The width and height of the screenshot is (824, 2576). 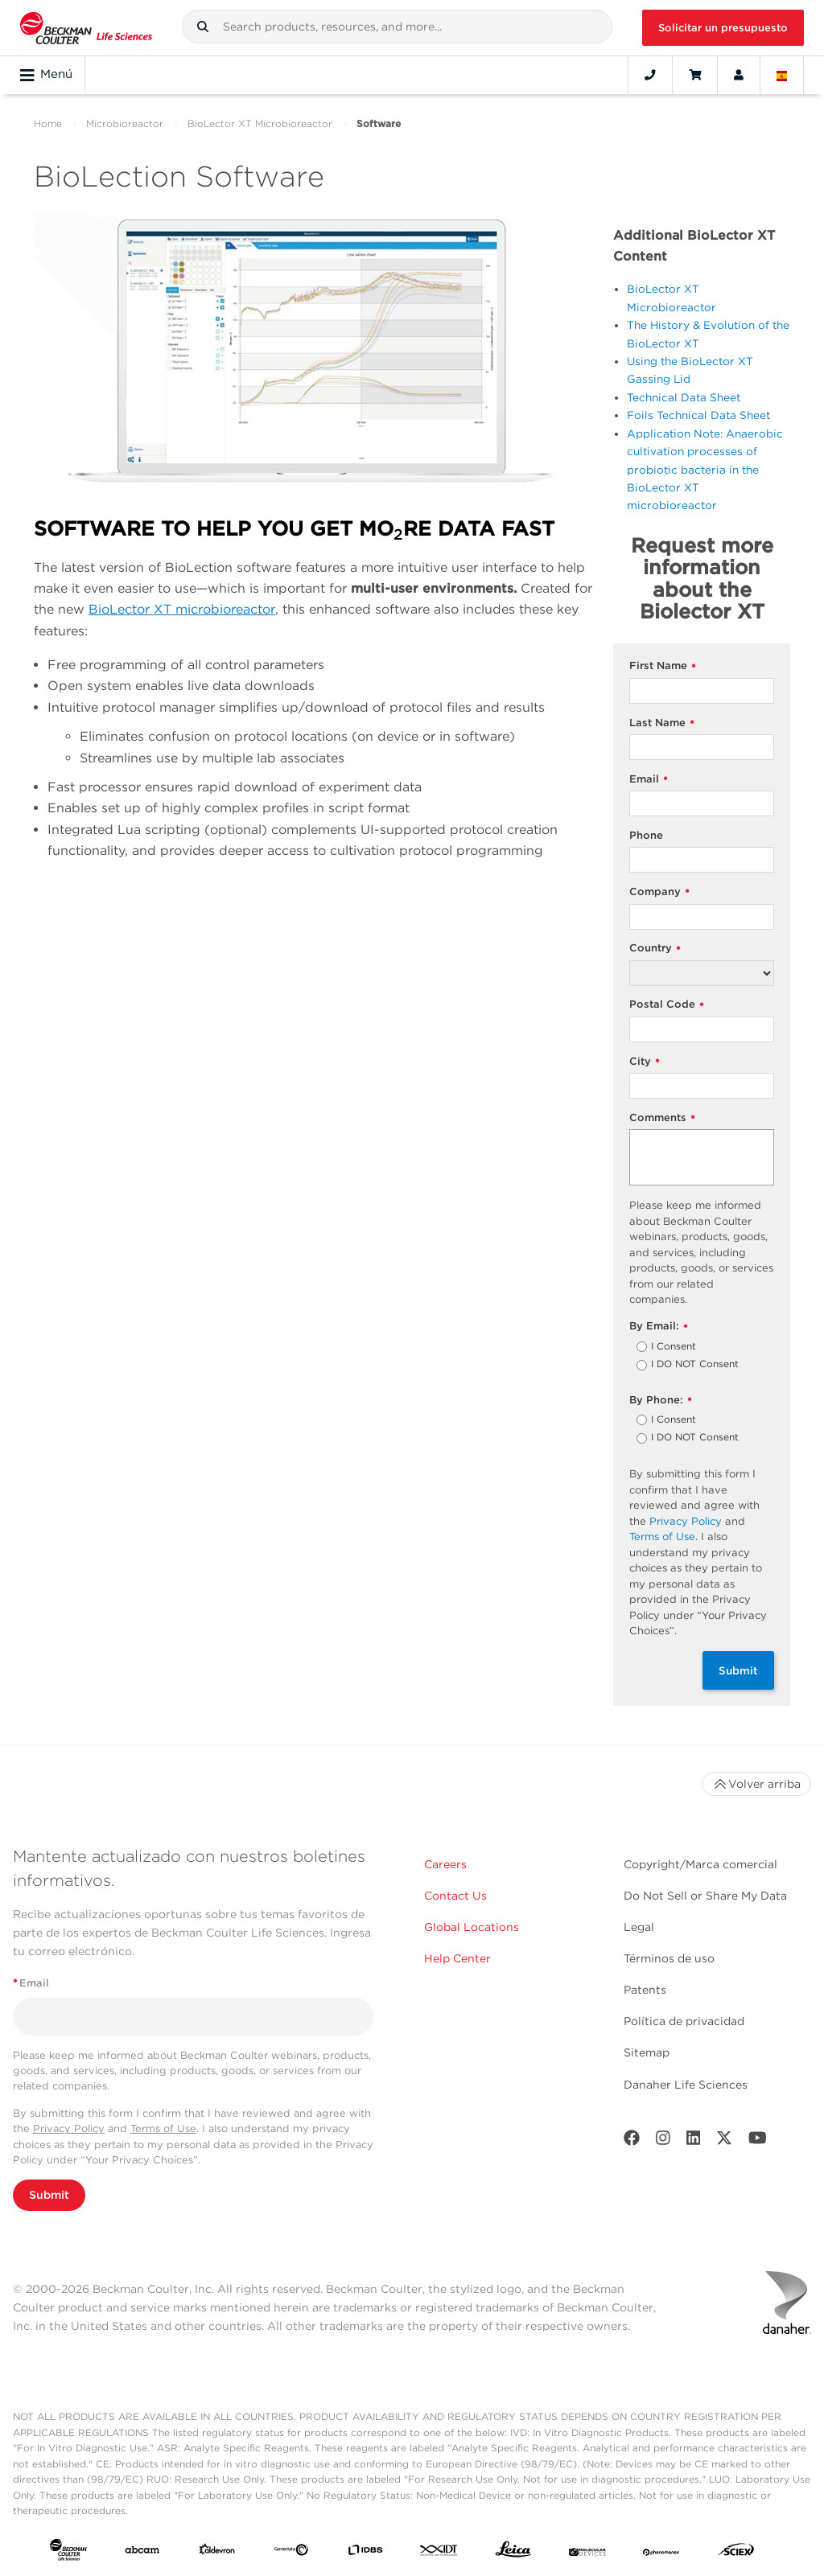 What do you see at coordinates (645, 1989) in the screenshot?
I see `Patents` at bounding box center [645, 1989].